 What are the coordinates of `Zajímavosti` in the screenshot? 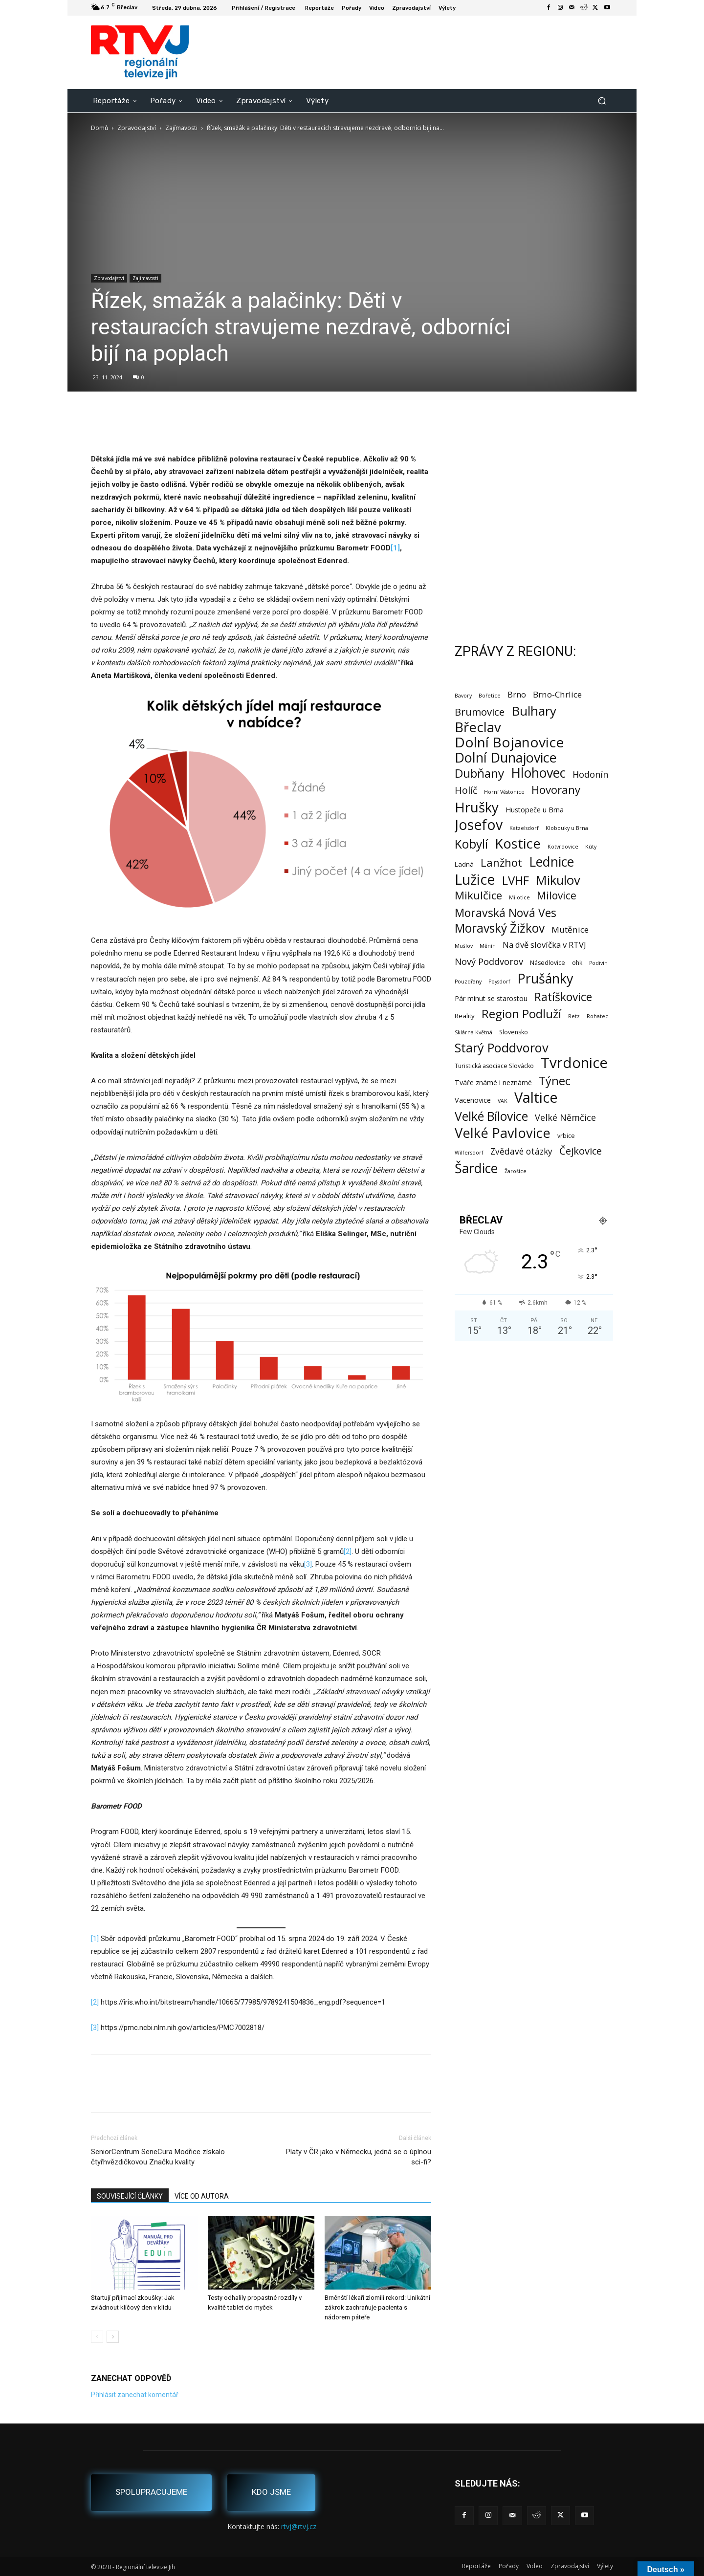 It's located at (181, 128).